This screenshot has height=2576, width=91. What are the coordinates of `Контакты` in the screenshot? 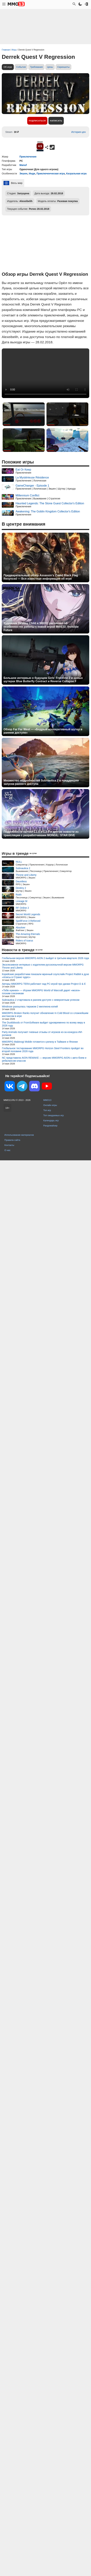 It's located at (9, 1145).